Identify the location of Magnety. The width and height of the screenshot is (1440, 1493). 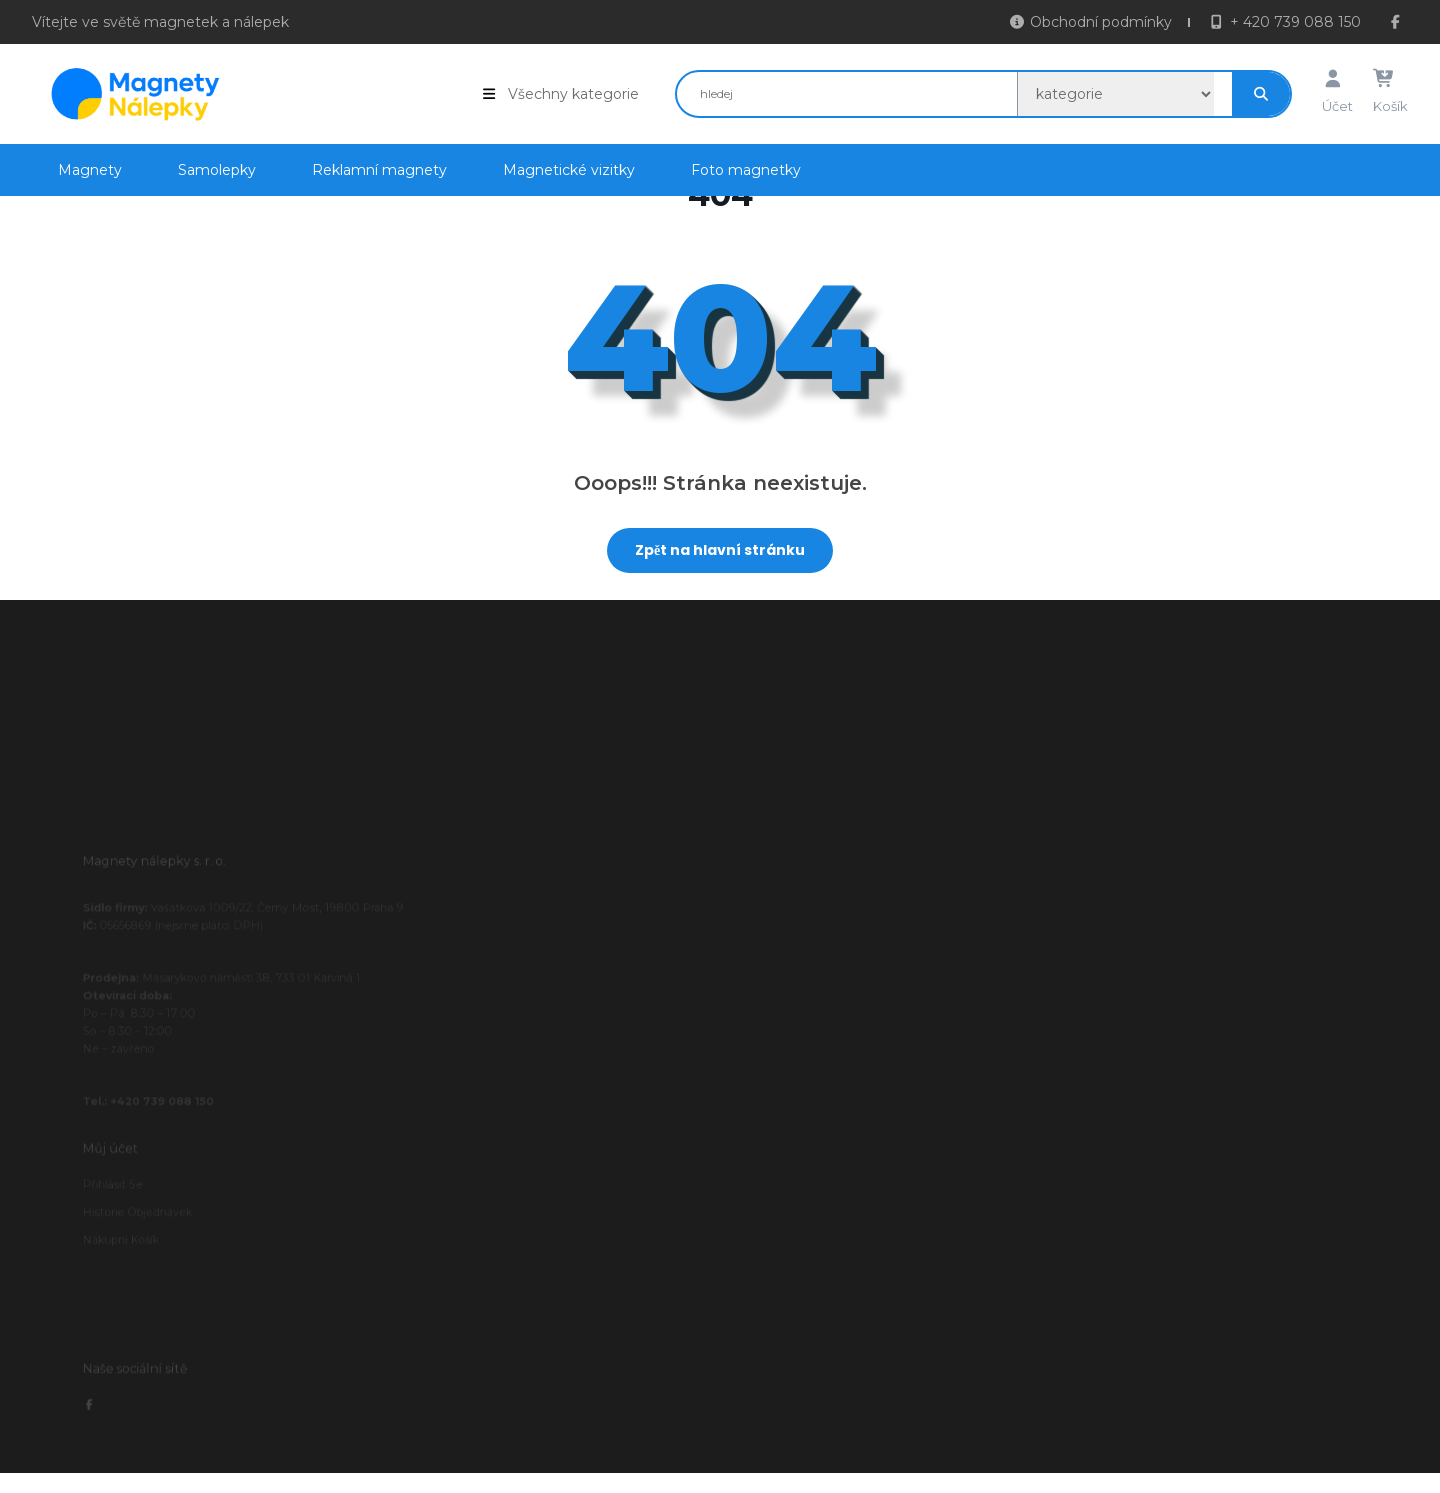
(90, 165).